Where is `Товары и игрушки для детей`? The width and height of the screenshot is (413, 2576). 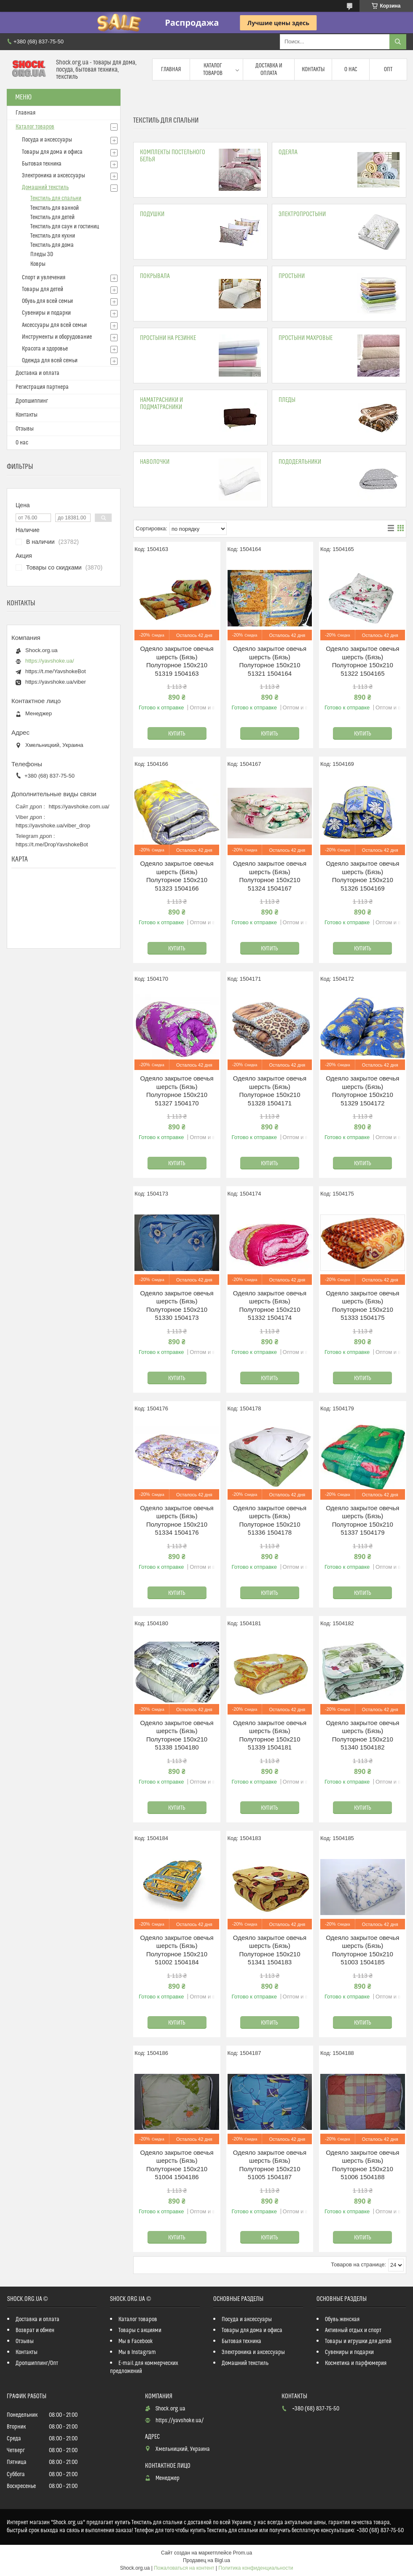 Товары и игрушки для детей is located at coordinates (358, 2341).